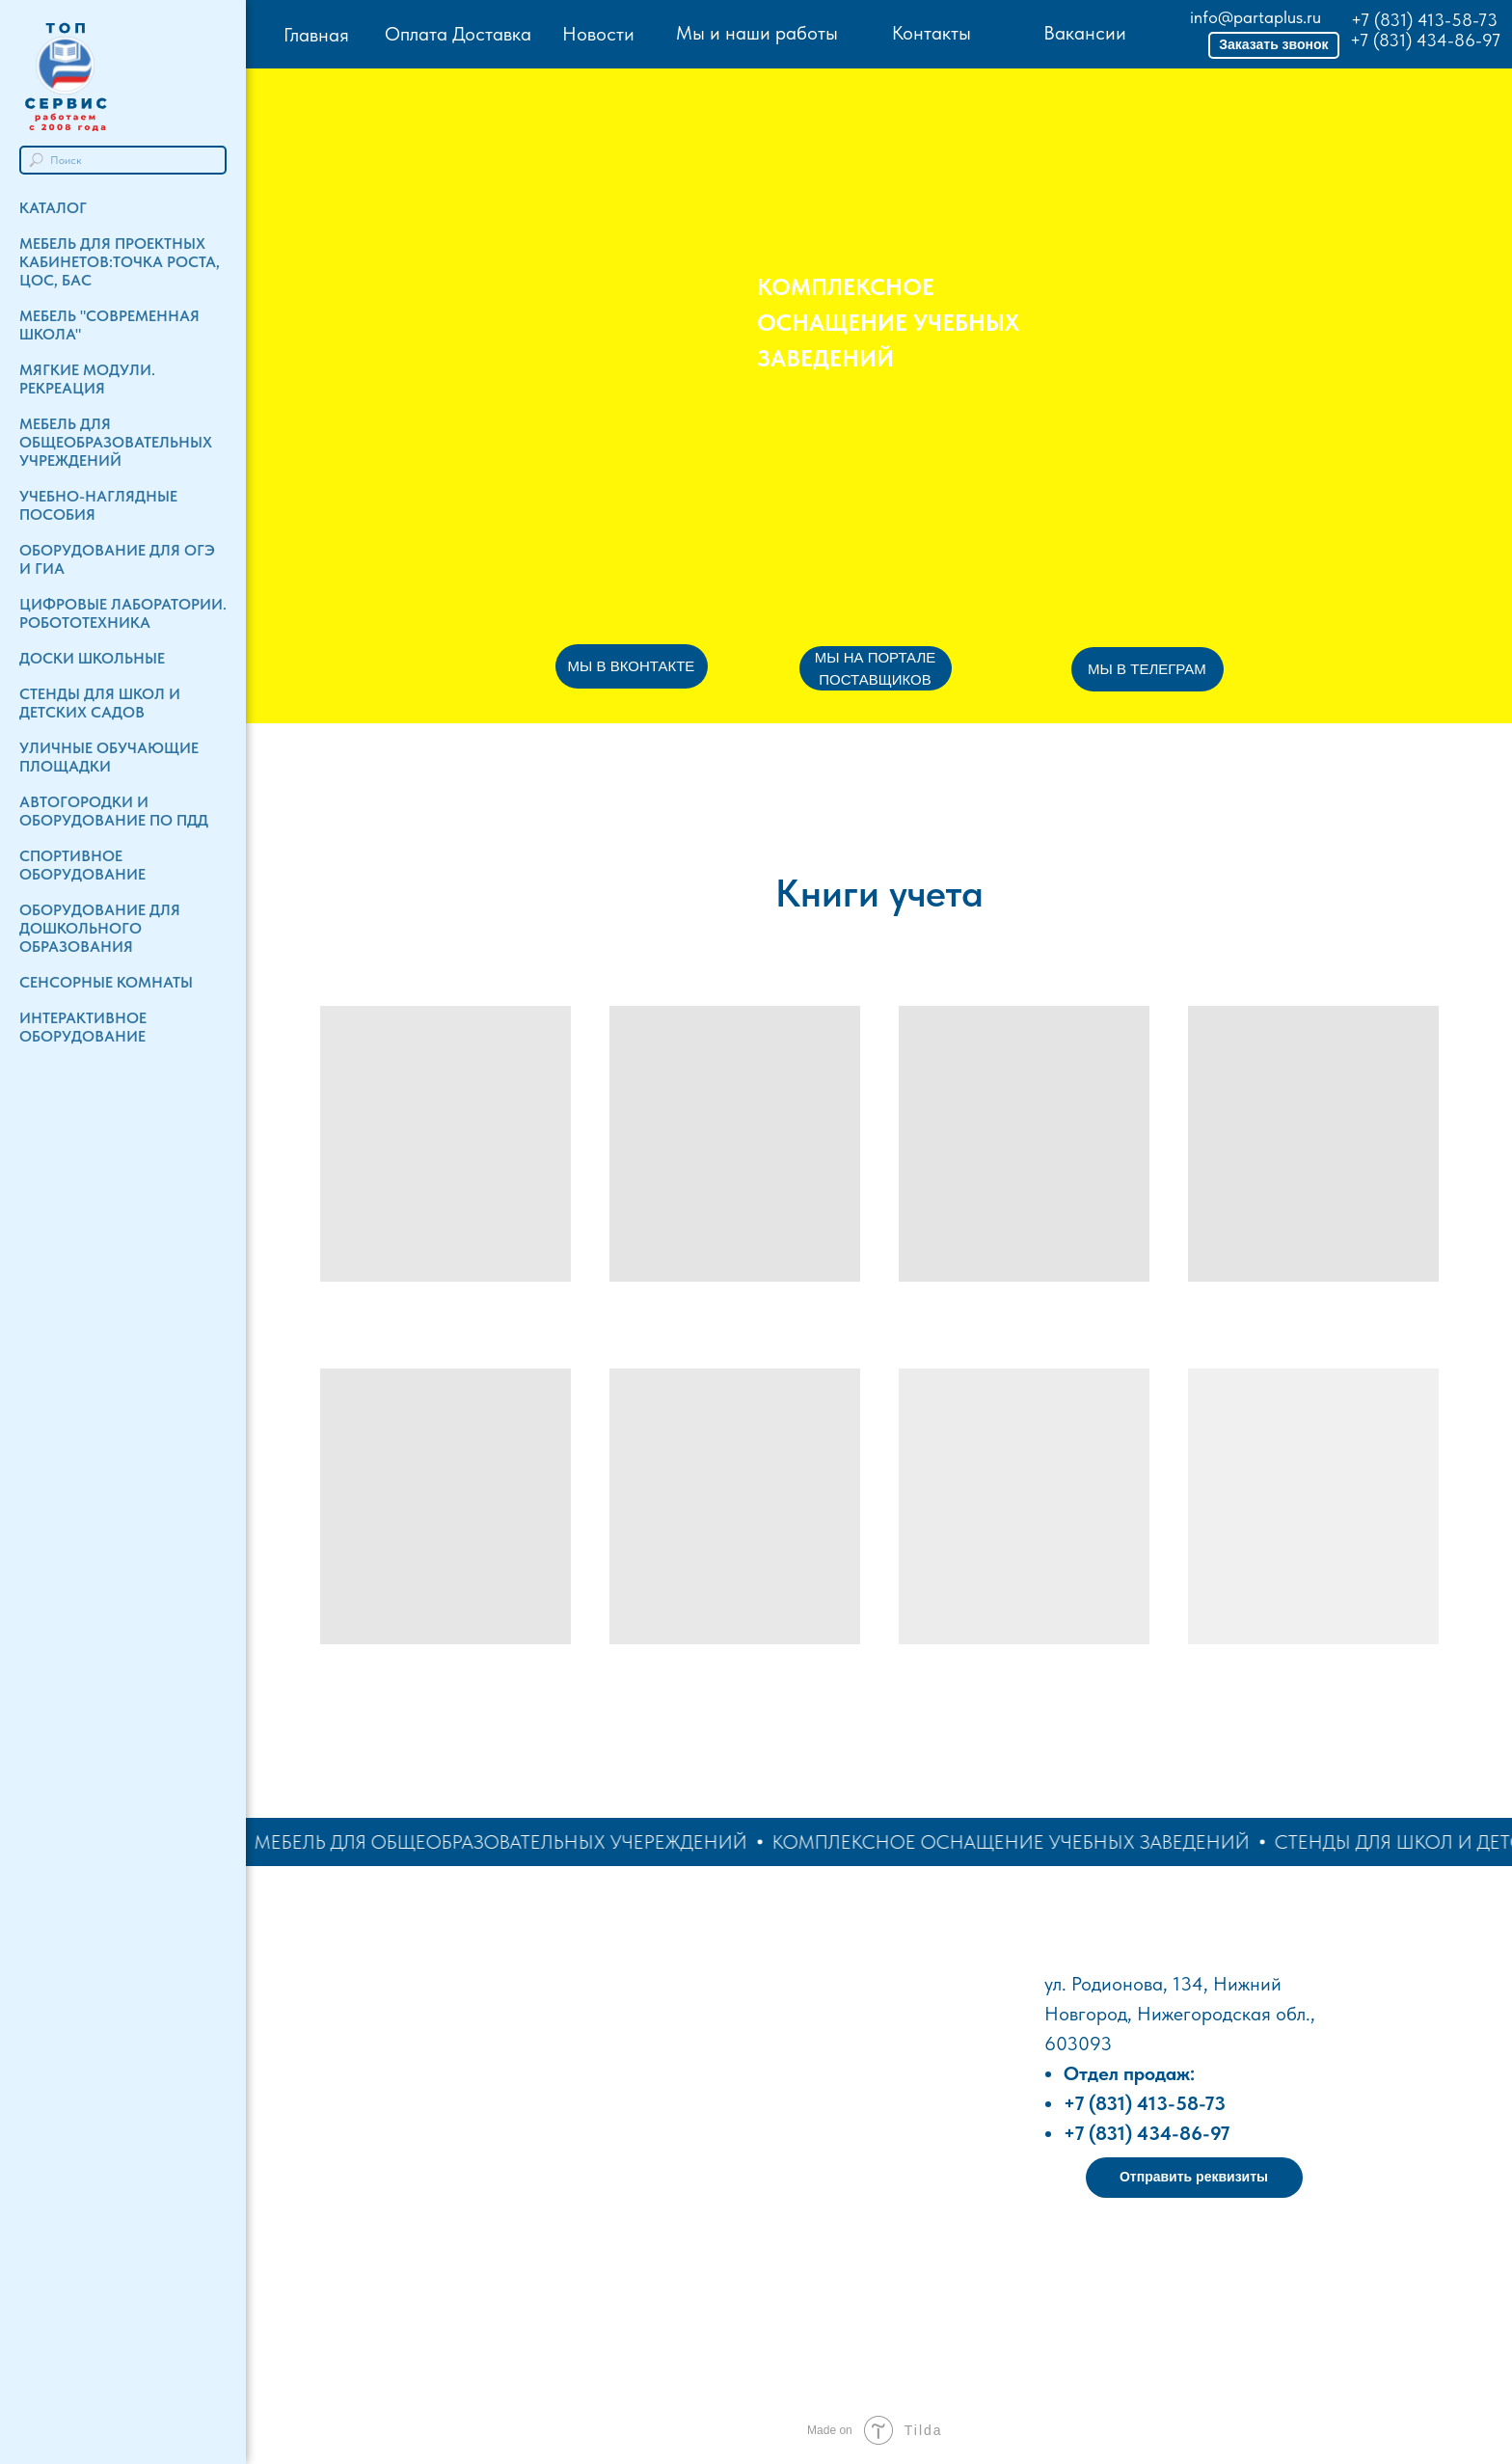  What do you see at coordinates (1273, 45) in the screenshot?
I see `[button]` at bounding box center [1273, 45].